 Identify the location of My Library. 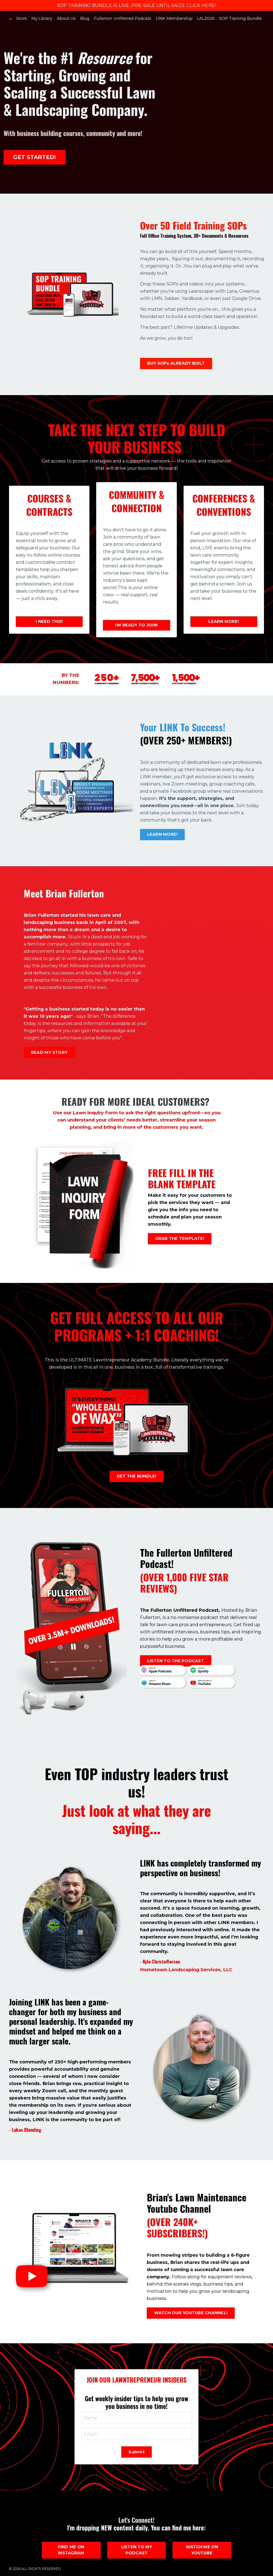
(41, 18).